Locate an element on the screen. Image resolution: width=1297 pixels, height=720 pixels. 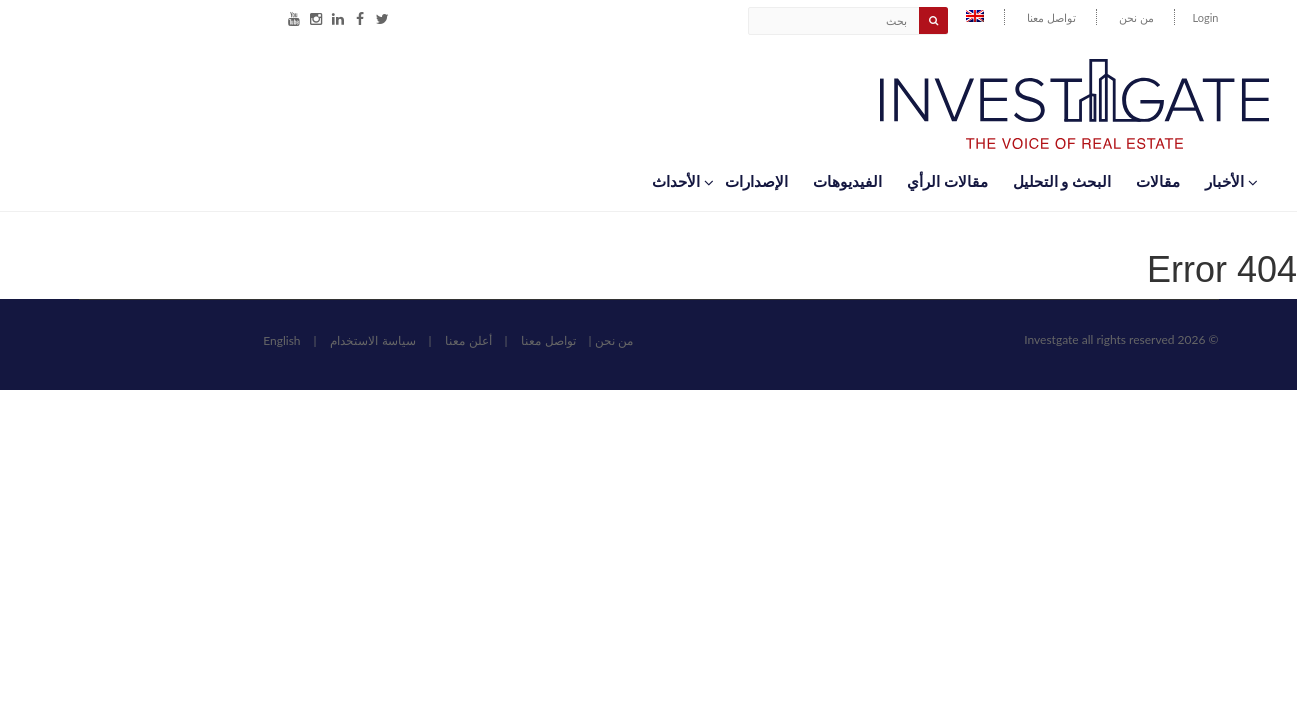
مقالات الرأي is located at coordinates (947, 181).